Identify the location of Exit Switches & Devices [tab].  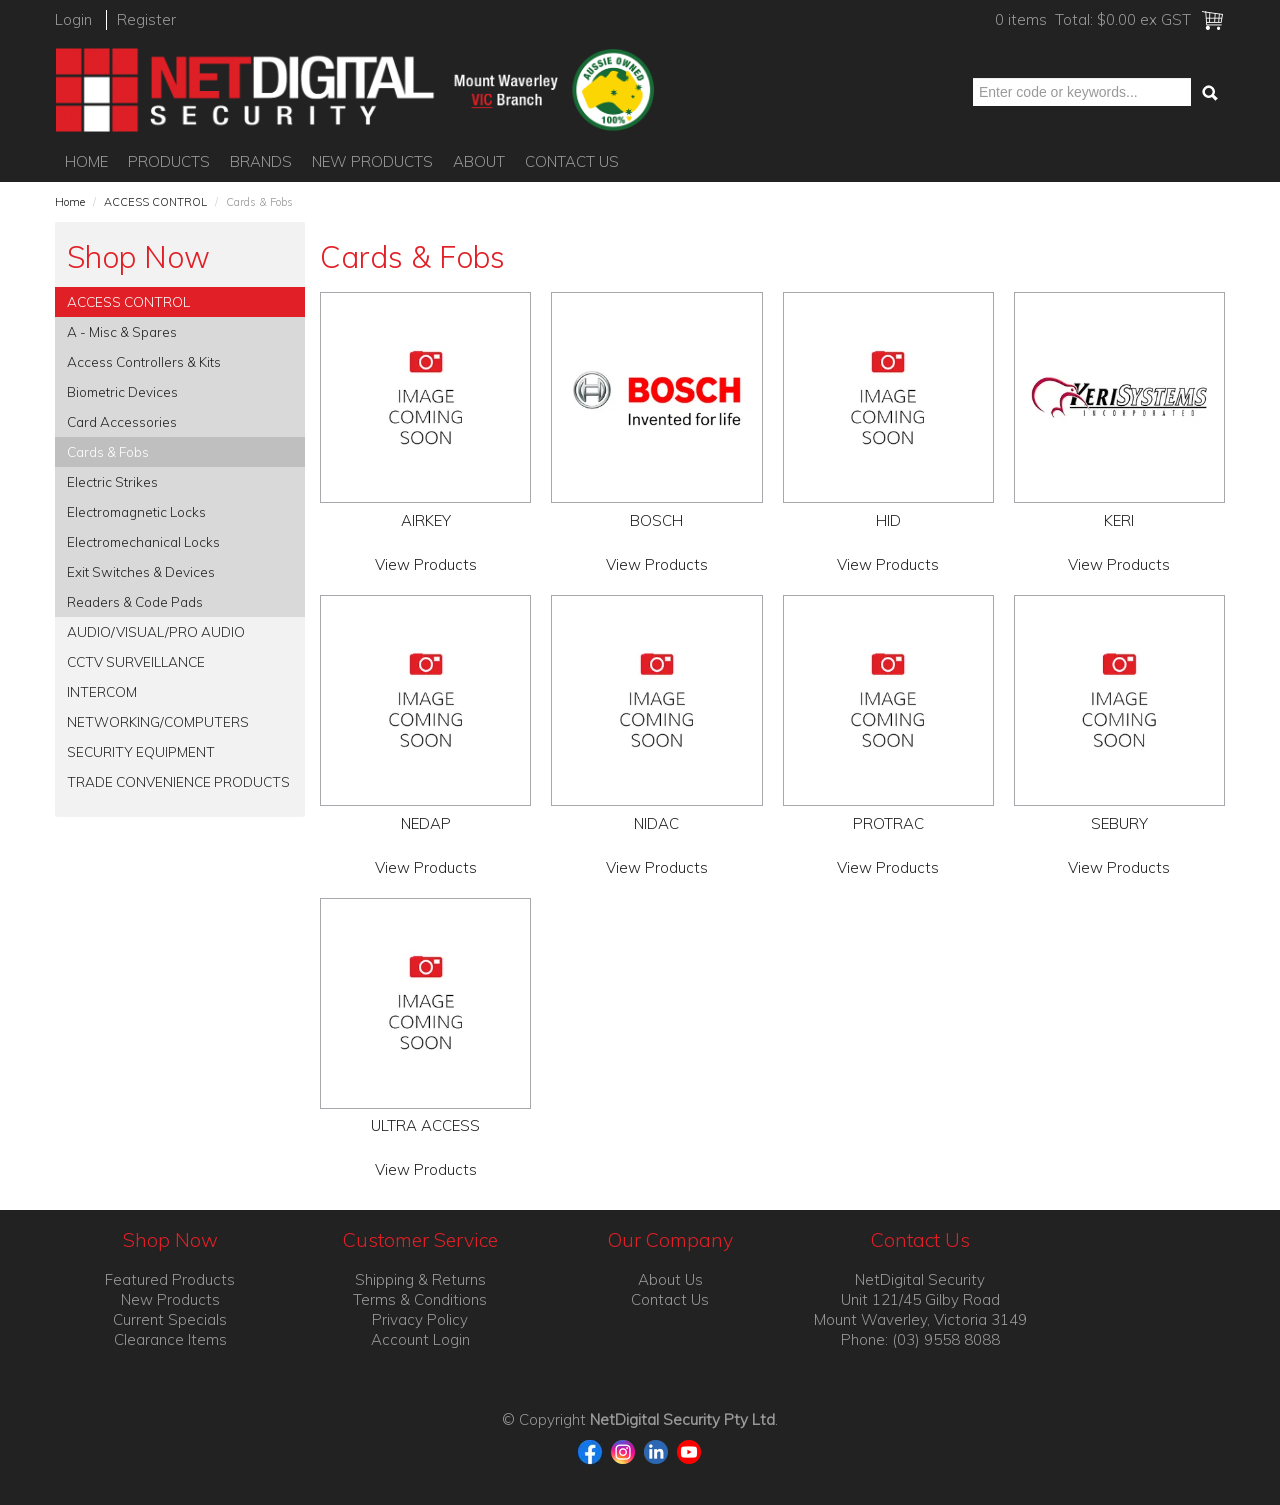
(141, 571).